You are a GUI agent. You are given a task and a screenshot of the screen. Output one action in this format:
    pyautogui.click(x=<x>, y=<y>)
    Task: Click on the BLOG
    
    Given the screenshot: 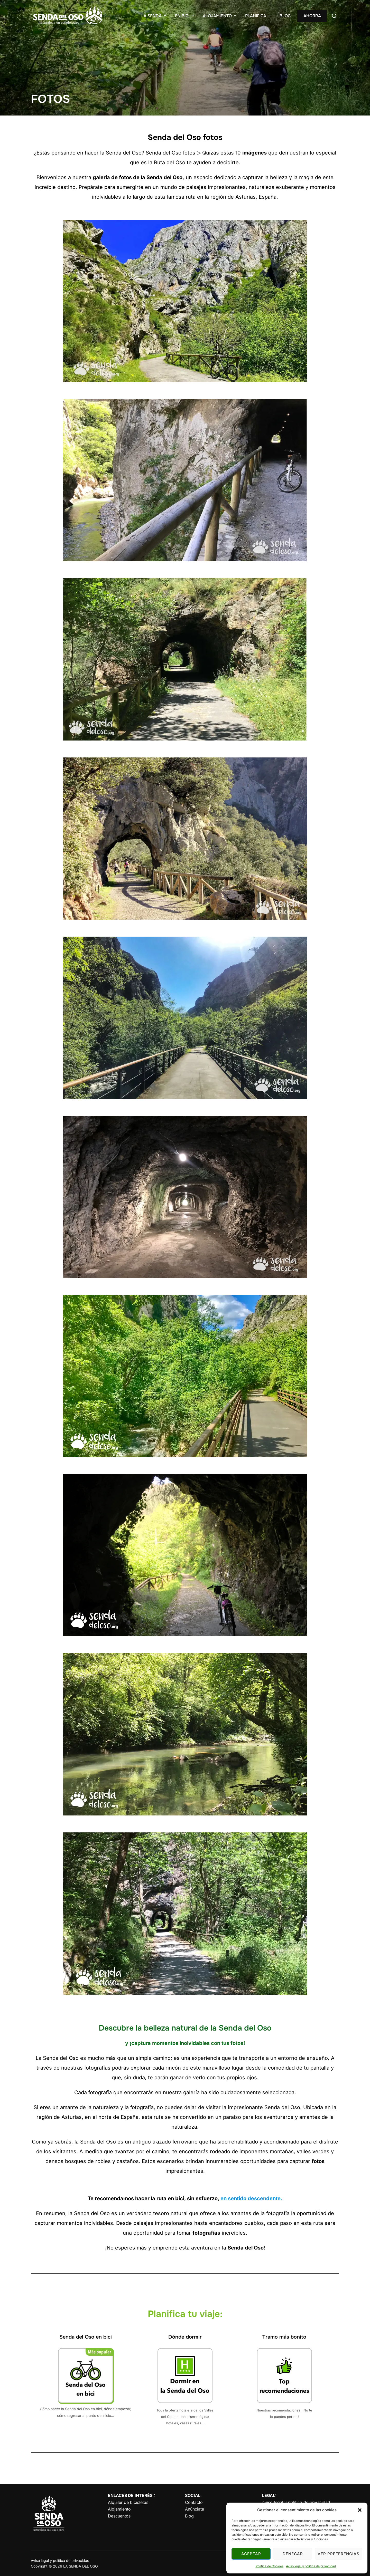 What is the action you would take?
    pyautogui.click(x=285, y=15)
    